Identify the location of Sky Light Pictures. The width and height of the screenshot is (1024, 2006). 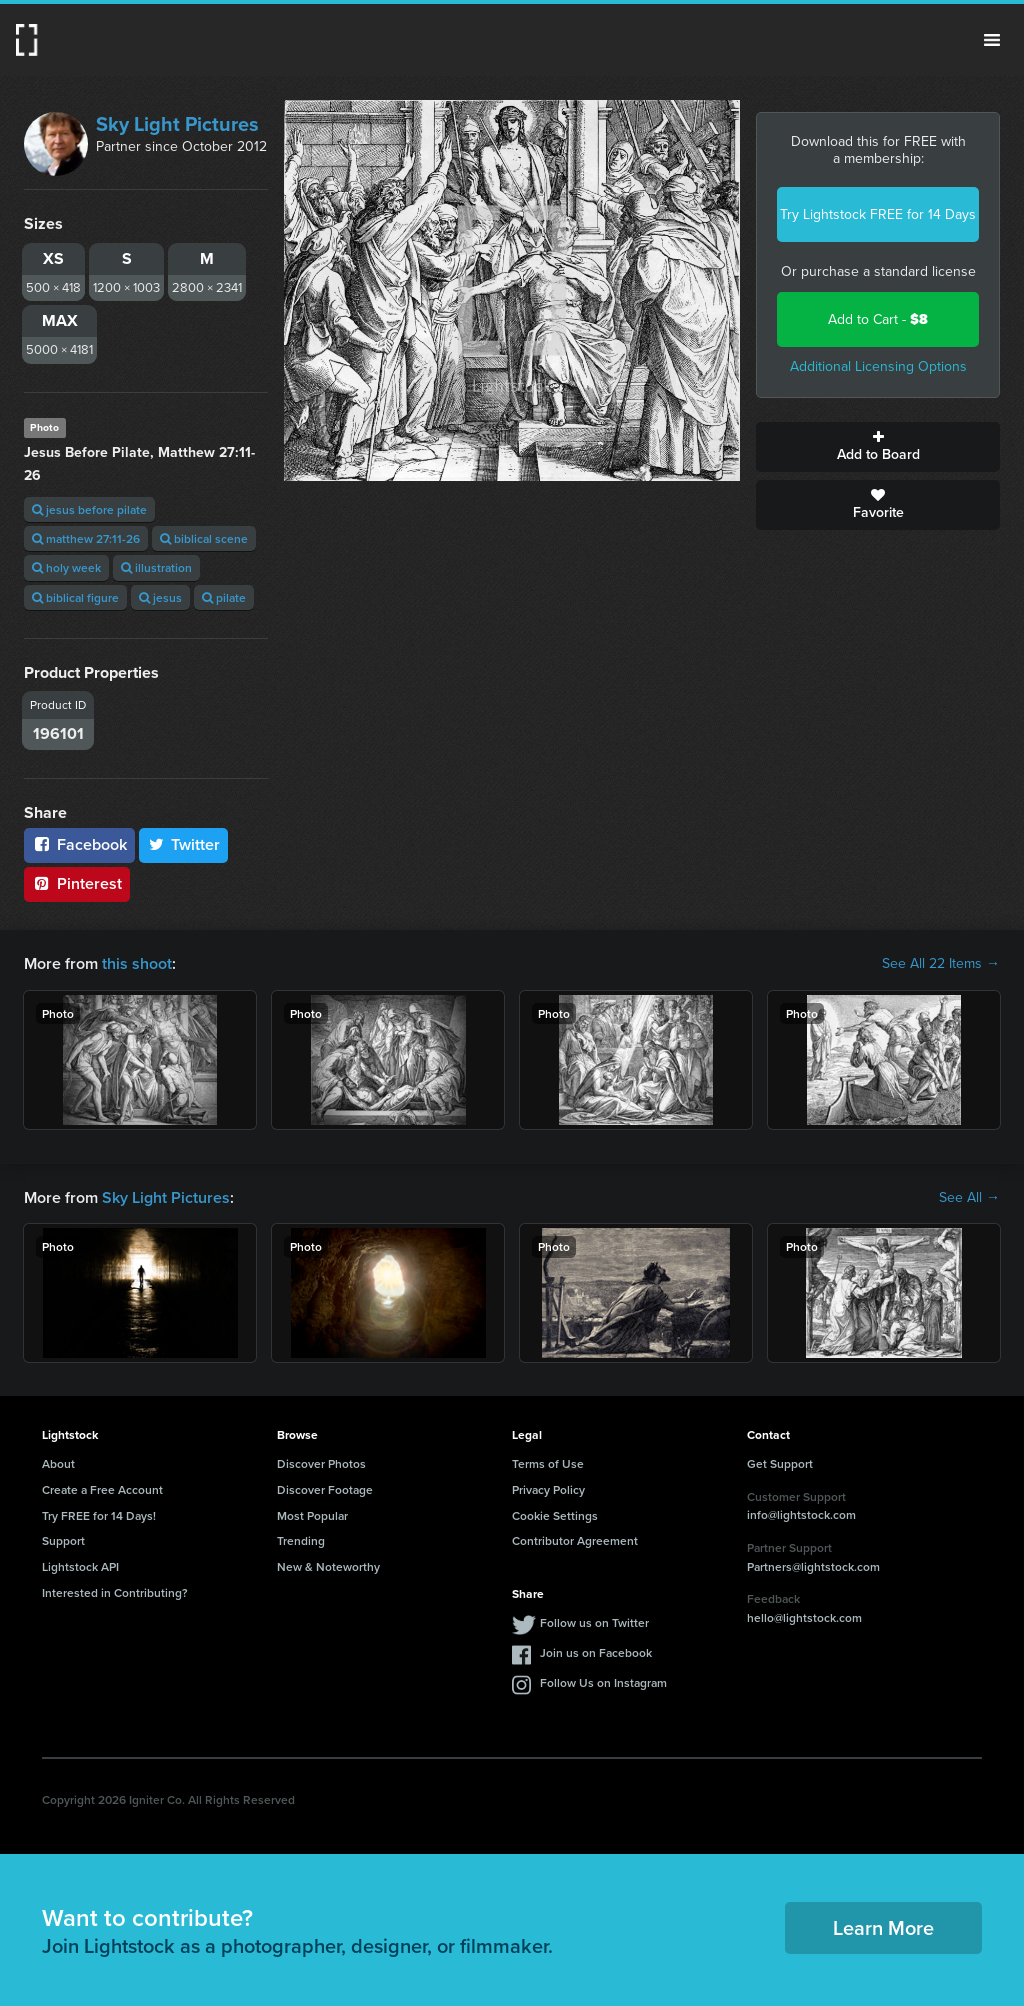
(177, 124).